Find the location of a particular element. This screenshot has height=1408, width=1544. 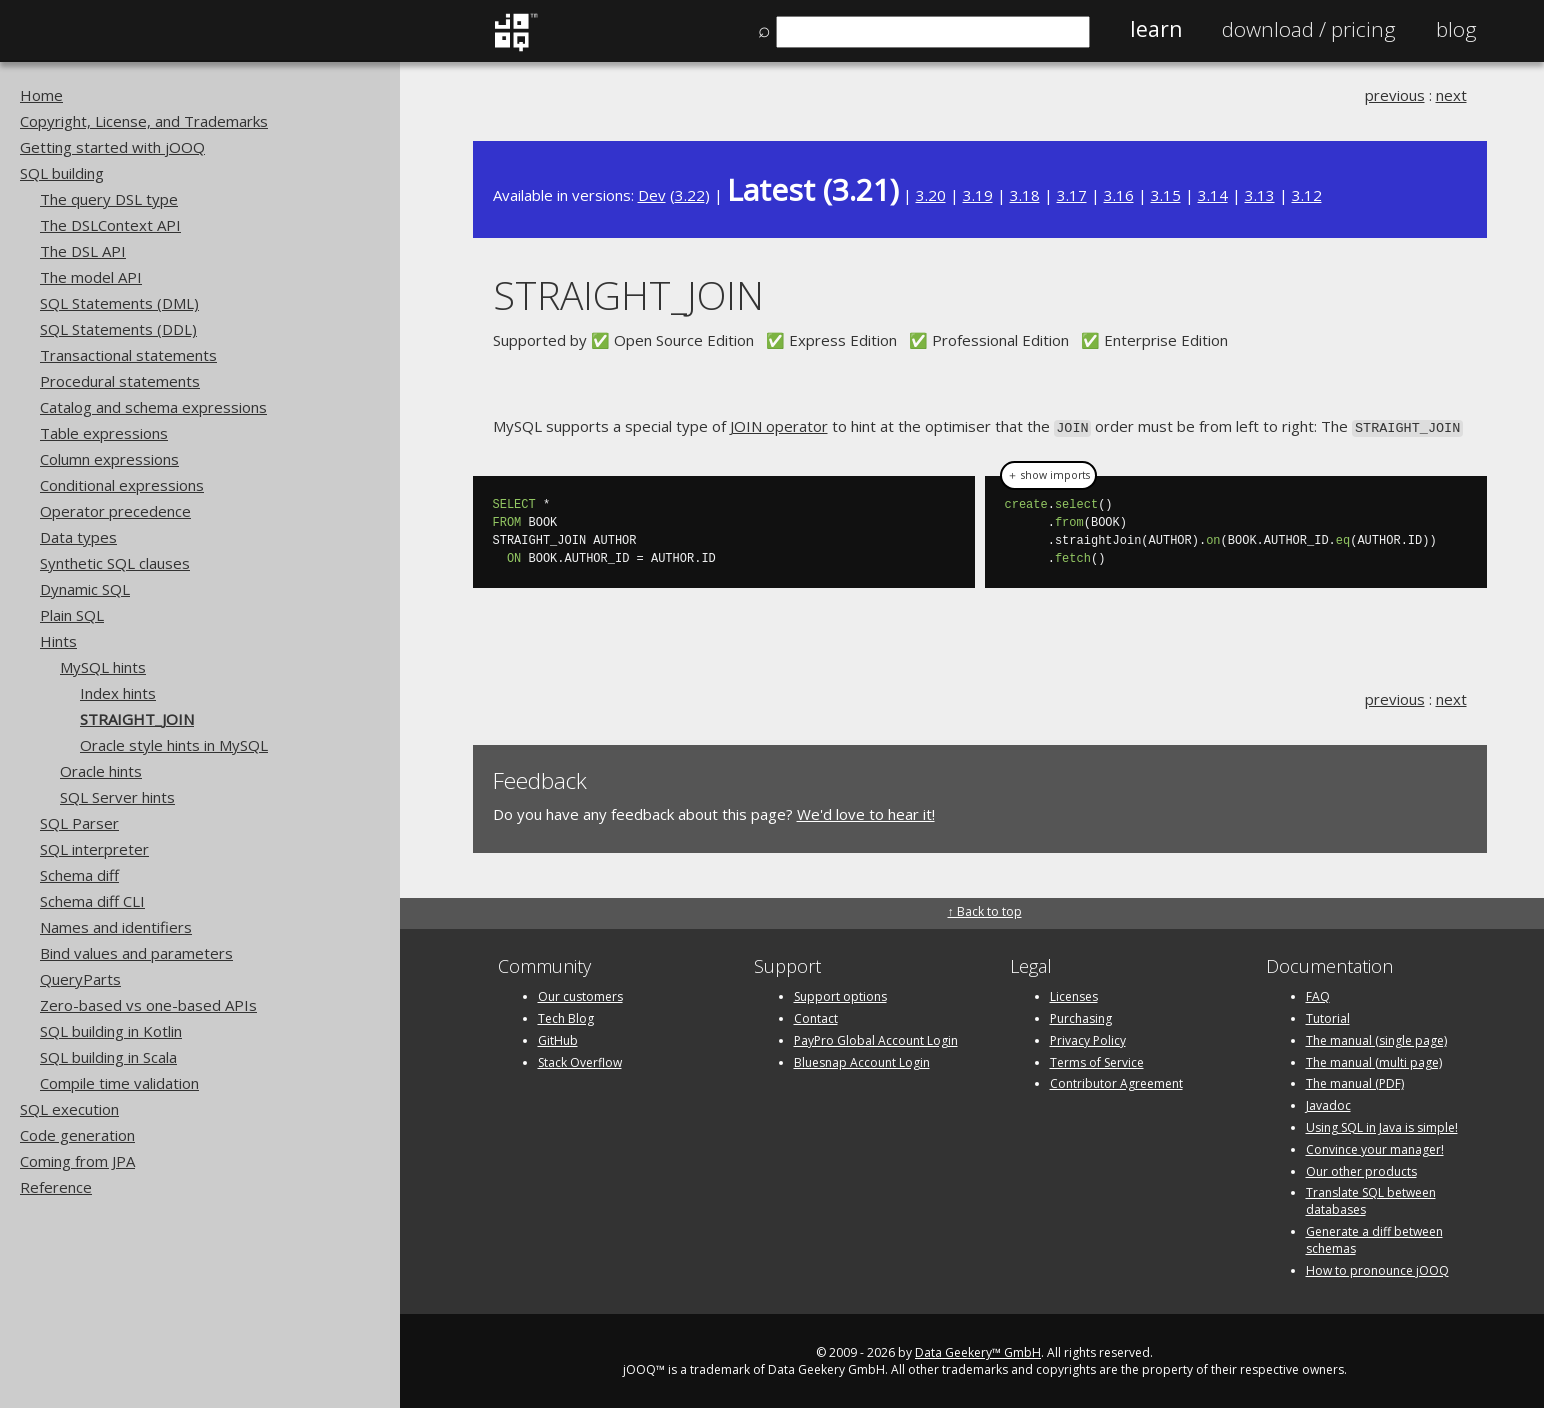

The query DSL type is located at coordinates (109, 199).